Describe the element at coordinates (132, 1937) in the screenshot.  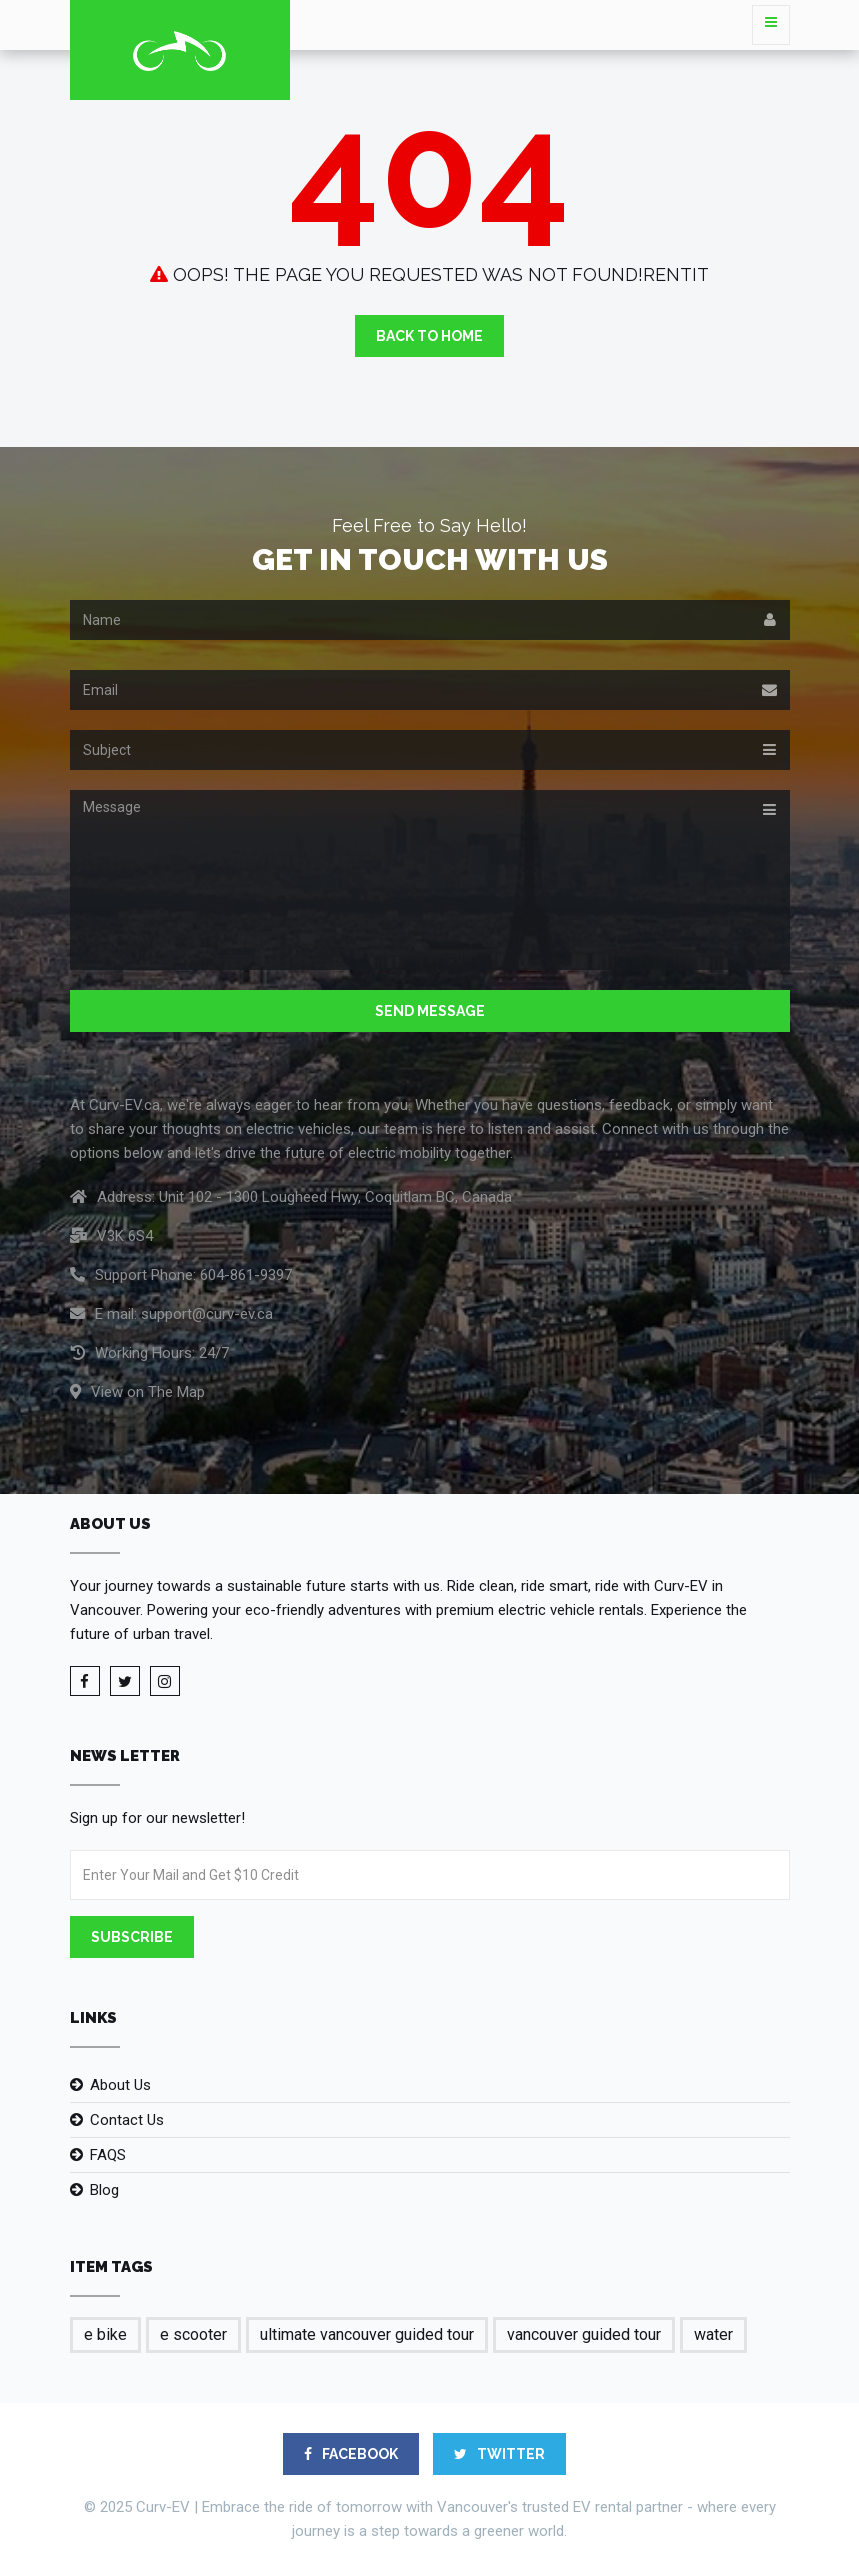
I see `Subscribe` at that location.